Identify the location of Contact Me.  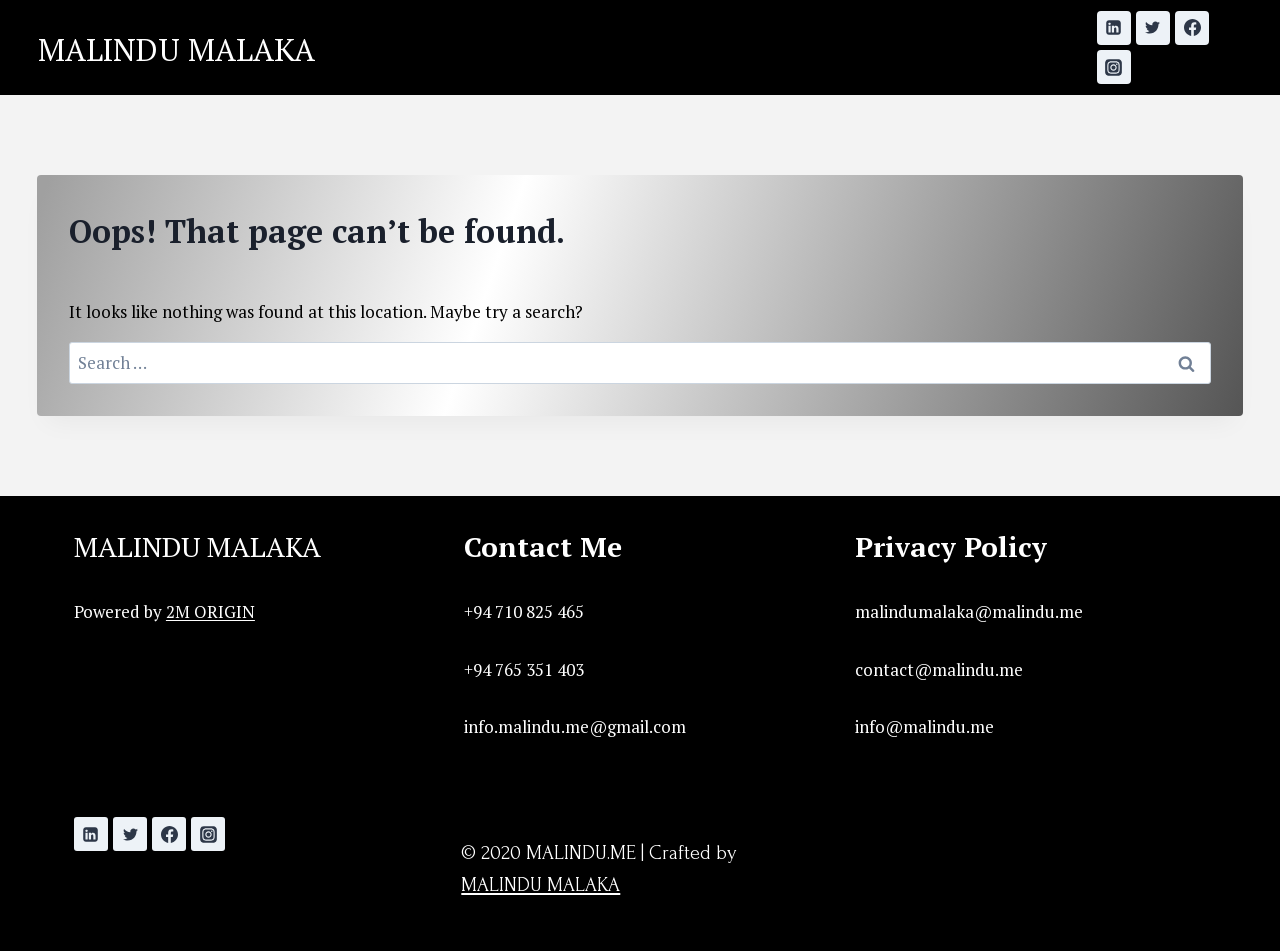
(937, 23).